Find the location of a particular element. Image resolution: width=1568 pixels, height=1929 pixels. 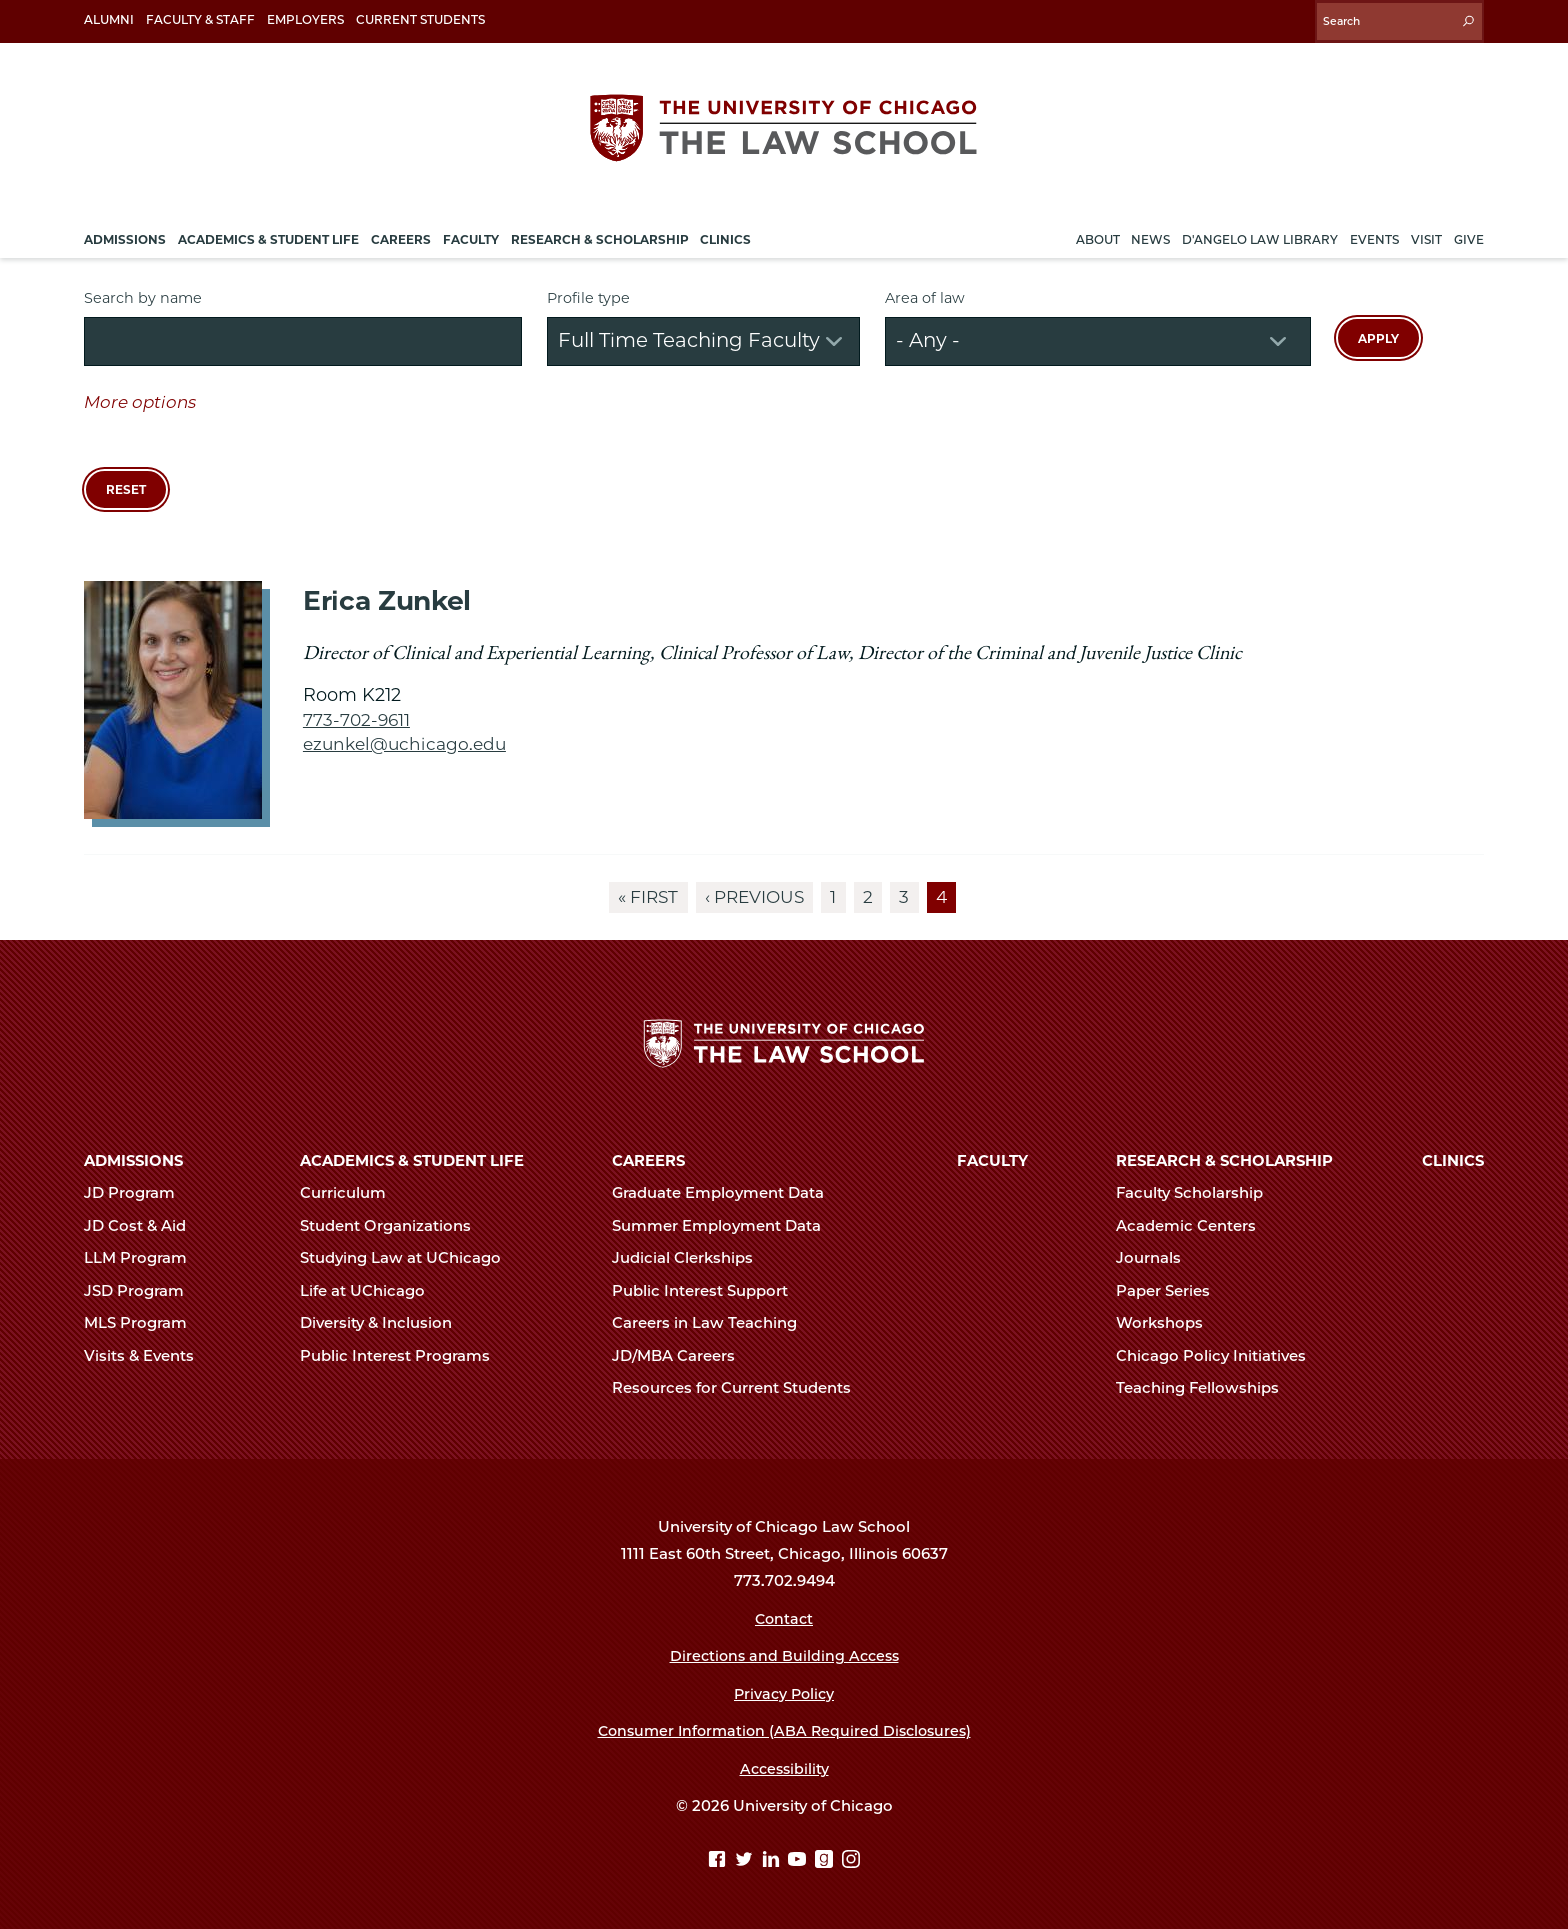

Clinics is located at coordinates (1453, 1161).